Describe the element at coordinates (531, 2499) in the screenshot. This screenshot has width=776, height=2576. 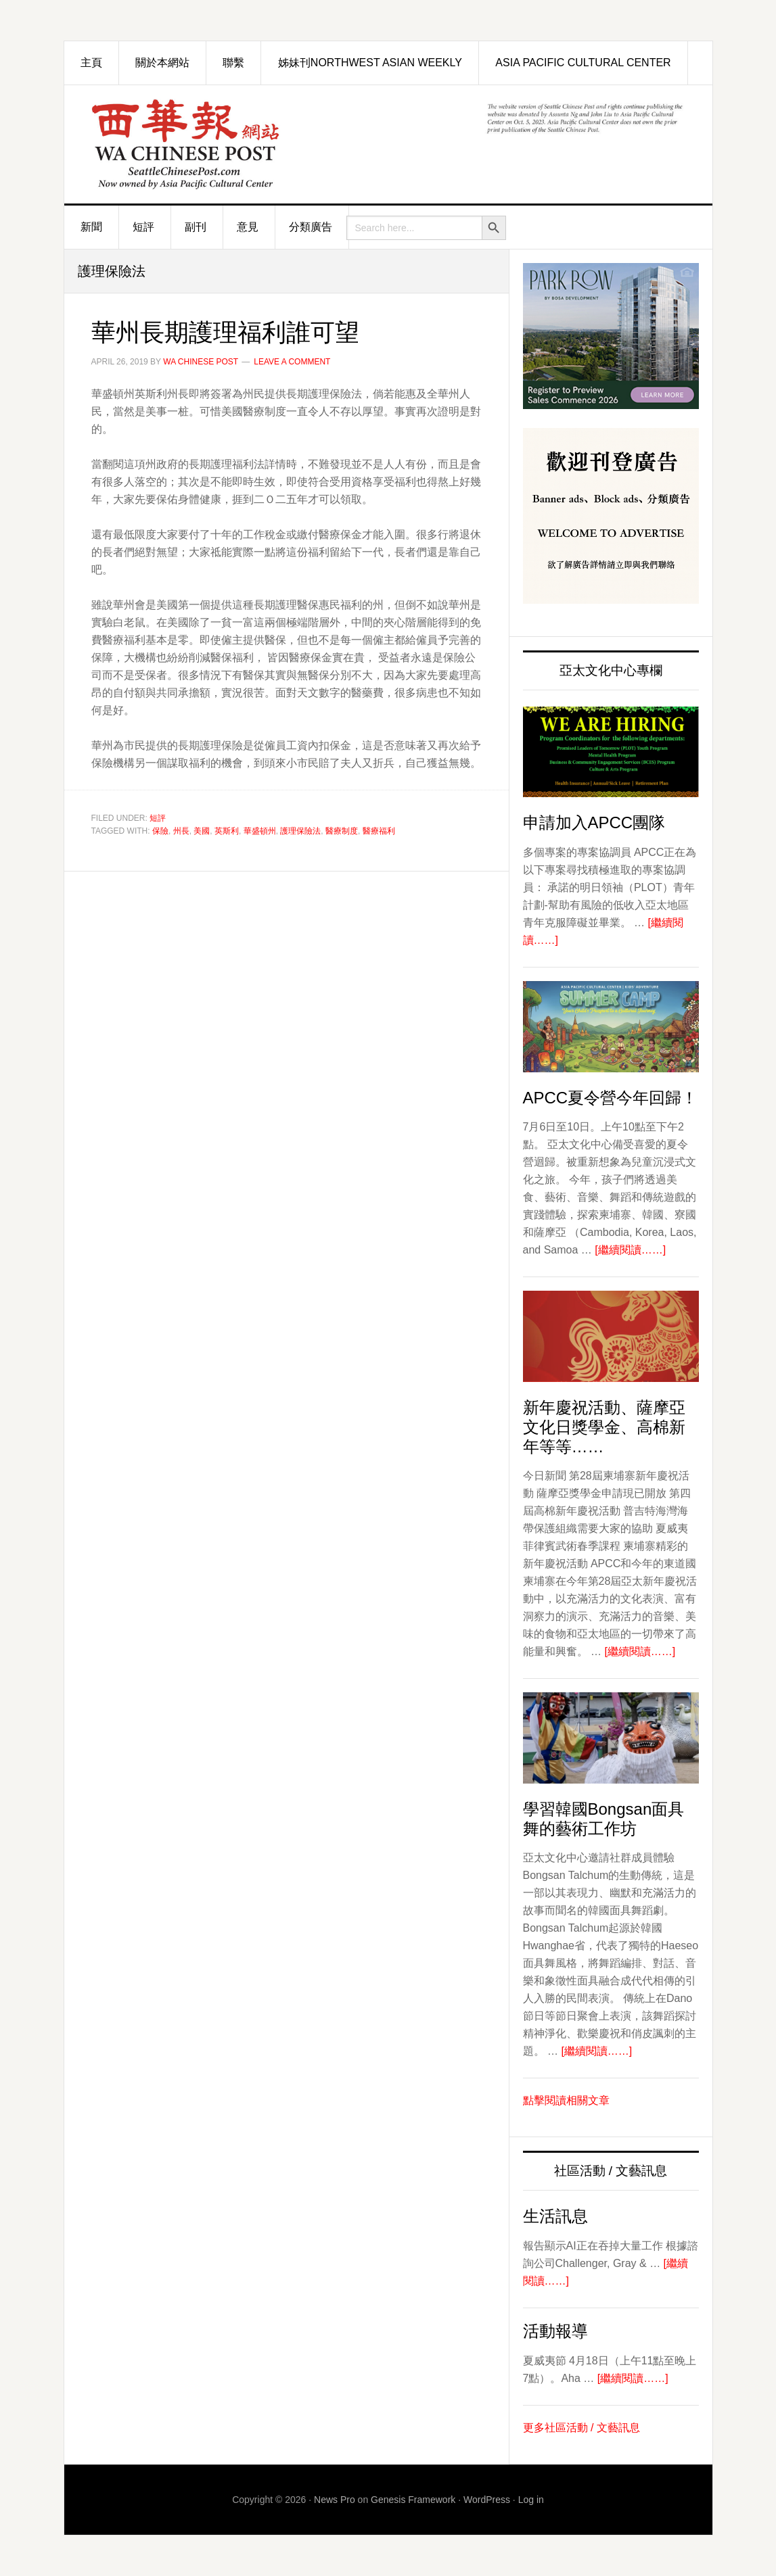
I see `Log in` at that location.